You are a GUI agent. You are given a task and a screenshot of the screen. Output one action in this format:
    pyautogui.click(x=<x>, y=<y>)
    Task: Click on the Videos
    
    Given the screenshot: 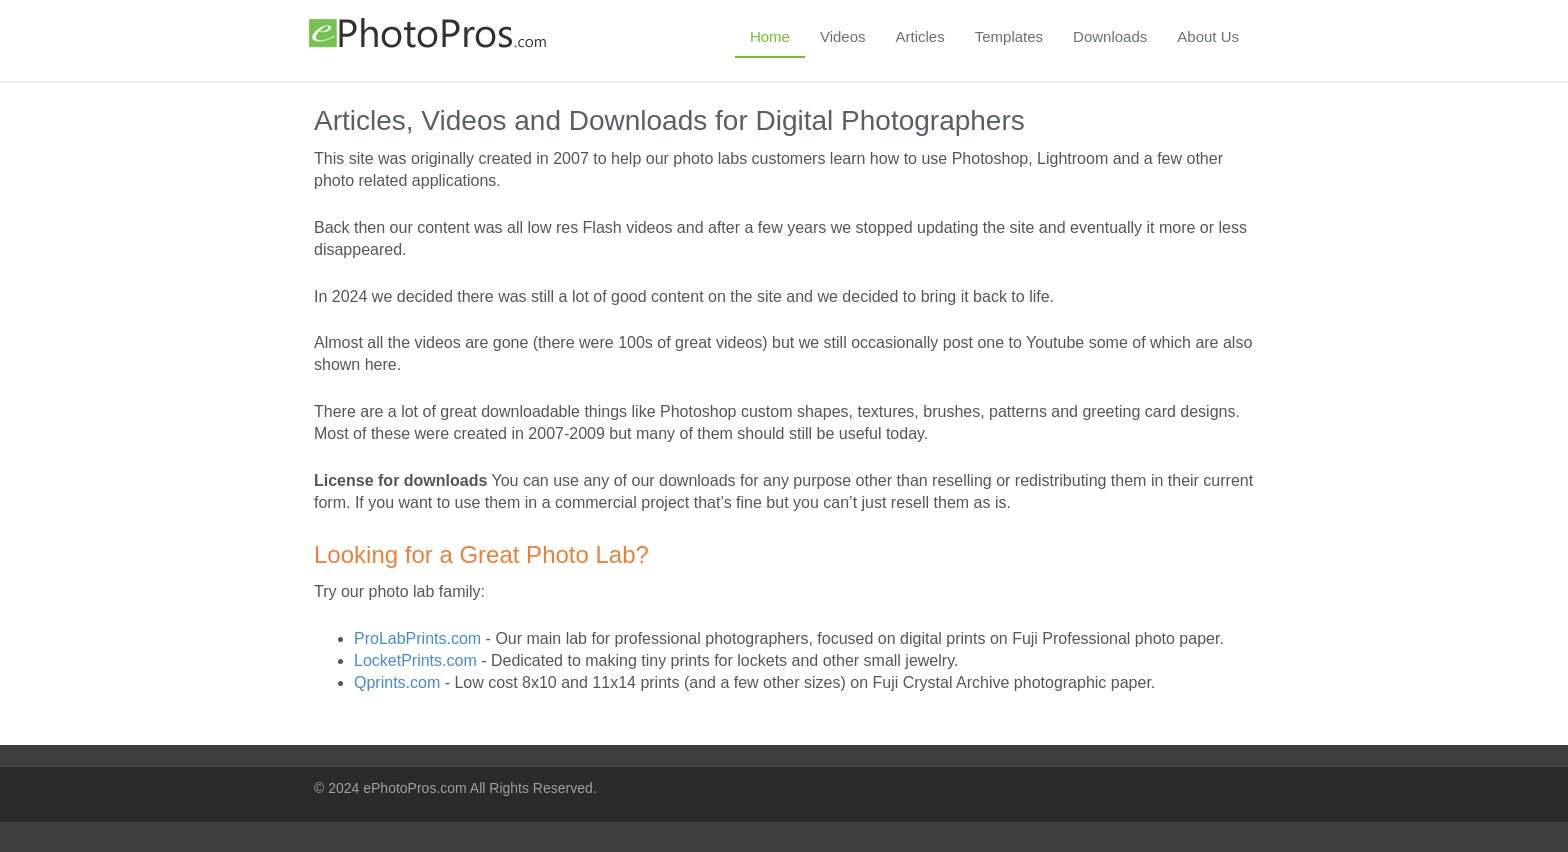 What is the action you would take?
    pyautogui.click(x=843, y=36)
    